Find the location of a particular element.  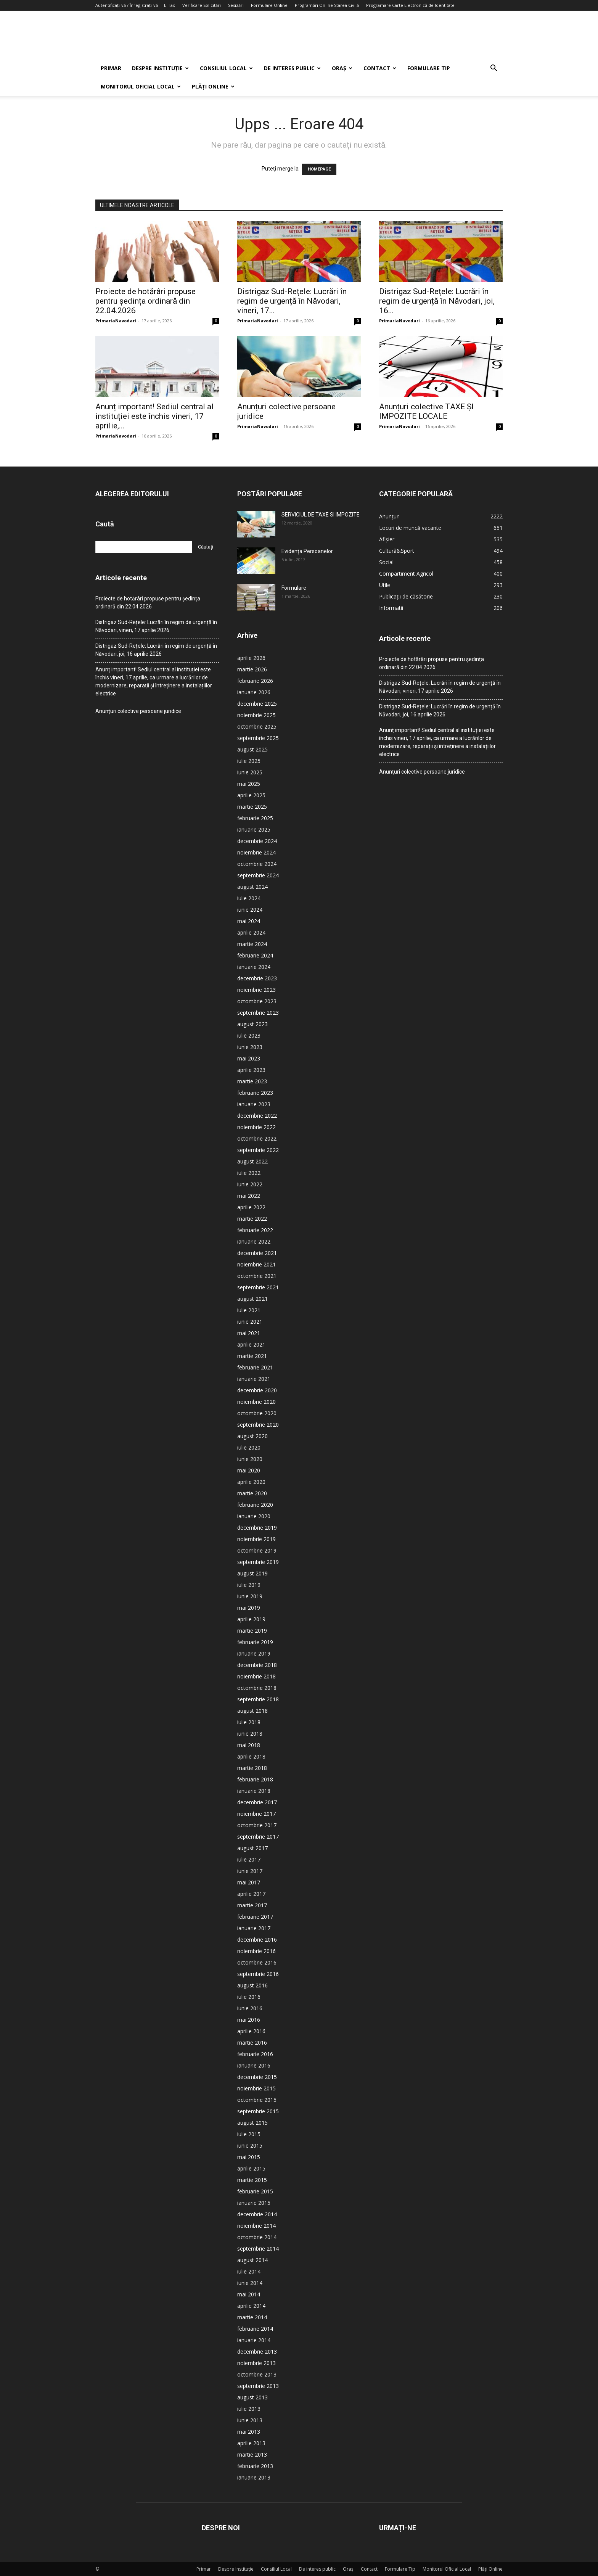

Distrigaz Sud-Rețele: Lucrări în regim de urgență în Năvodari, joi, 16 aprilie 2026 is located at coordinates (156, 650).